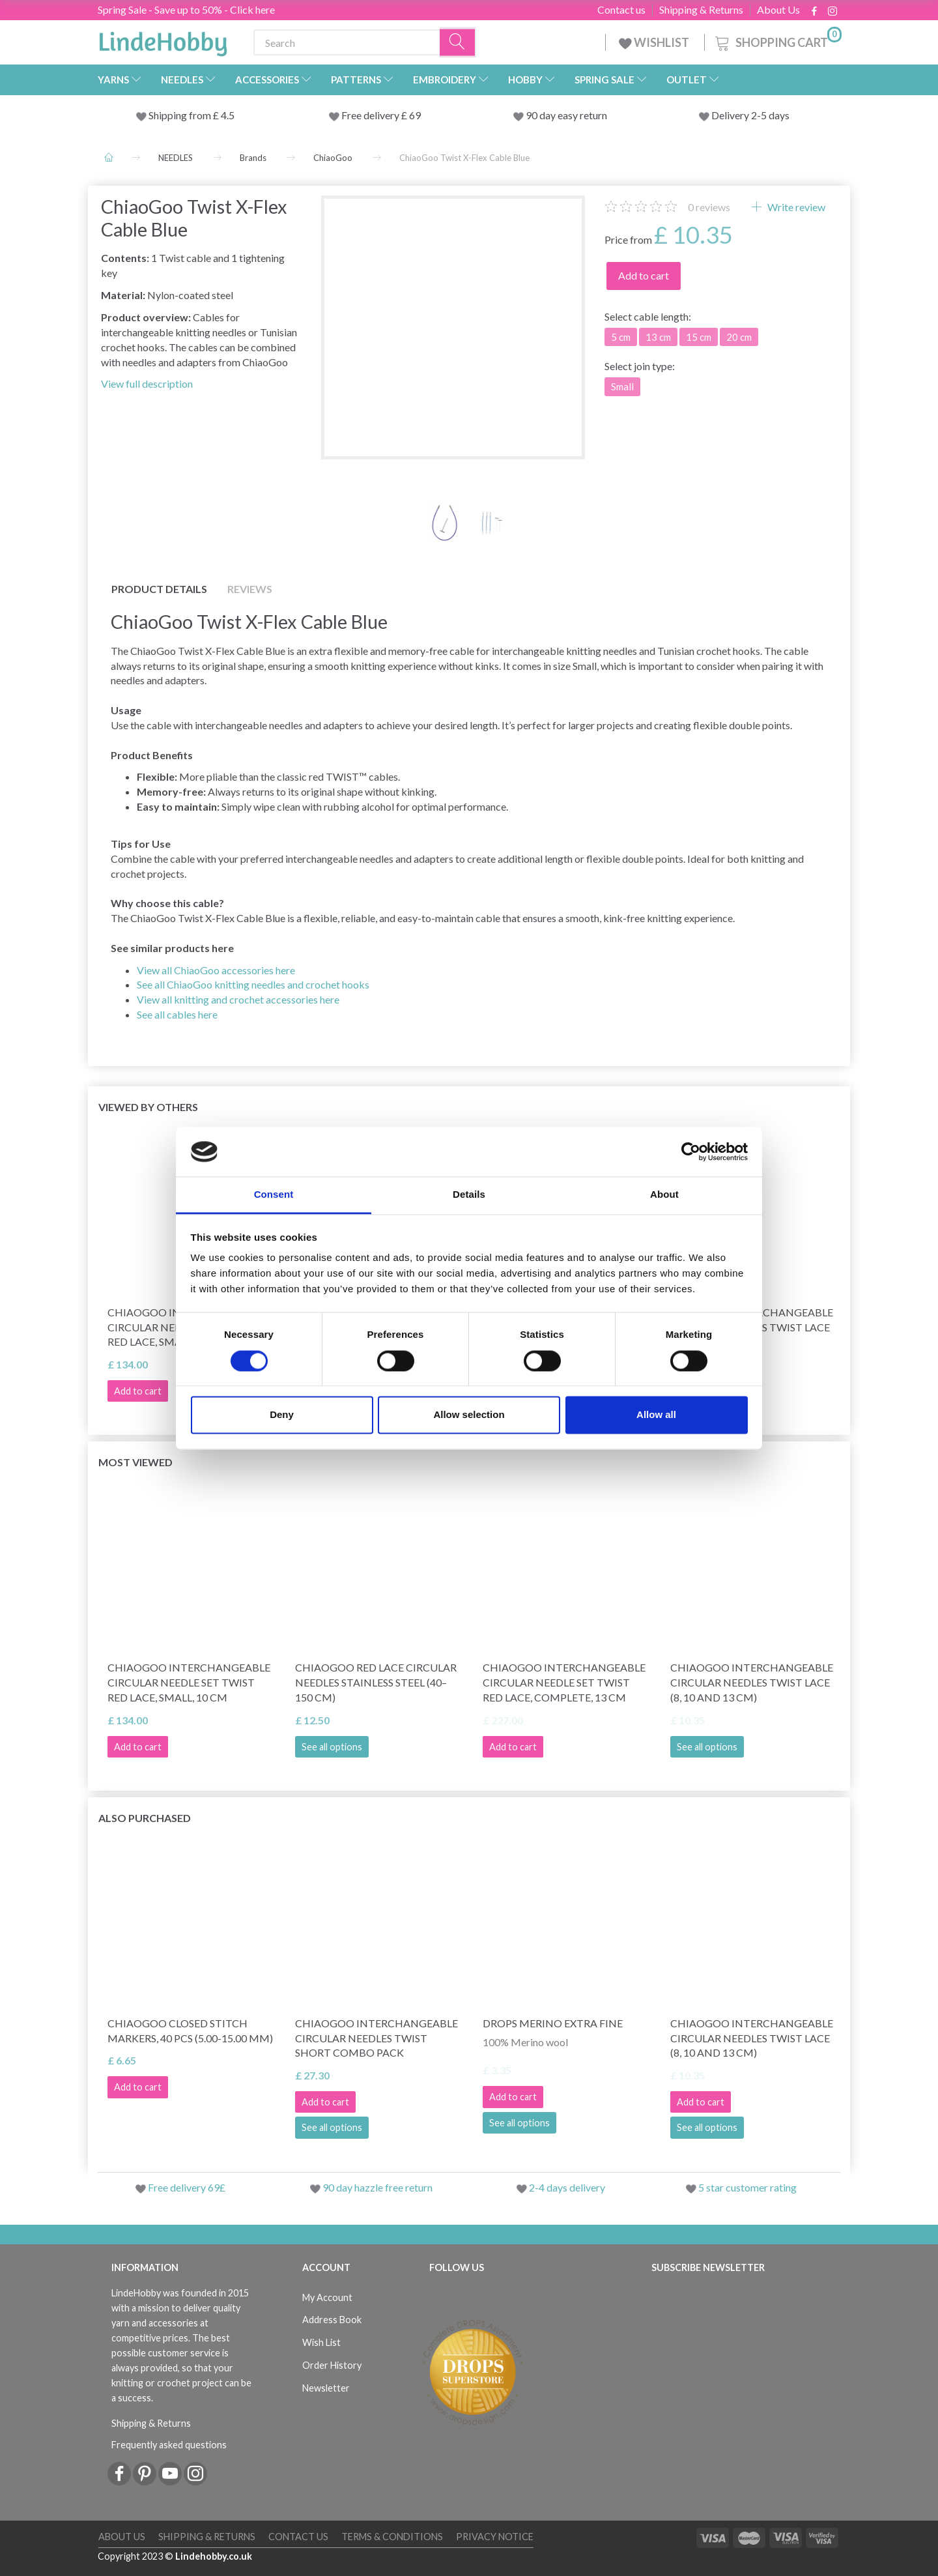 This screenshot has width=938, height=2576. What do you see at coordinates (655, 42) in the screenshot?
I see `WISHLIST` at bounding box center [655, 42].